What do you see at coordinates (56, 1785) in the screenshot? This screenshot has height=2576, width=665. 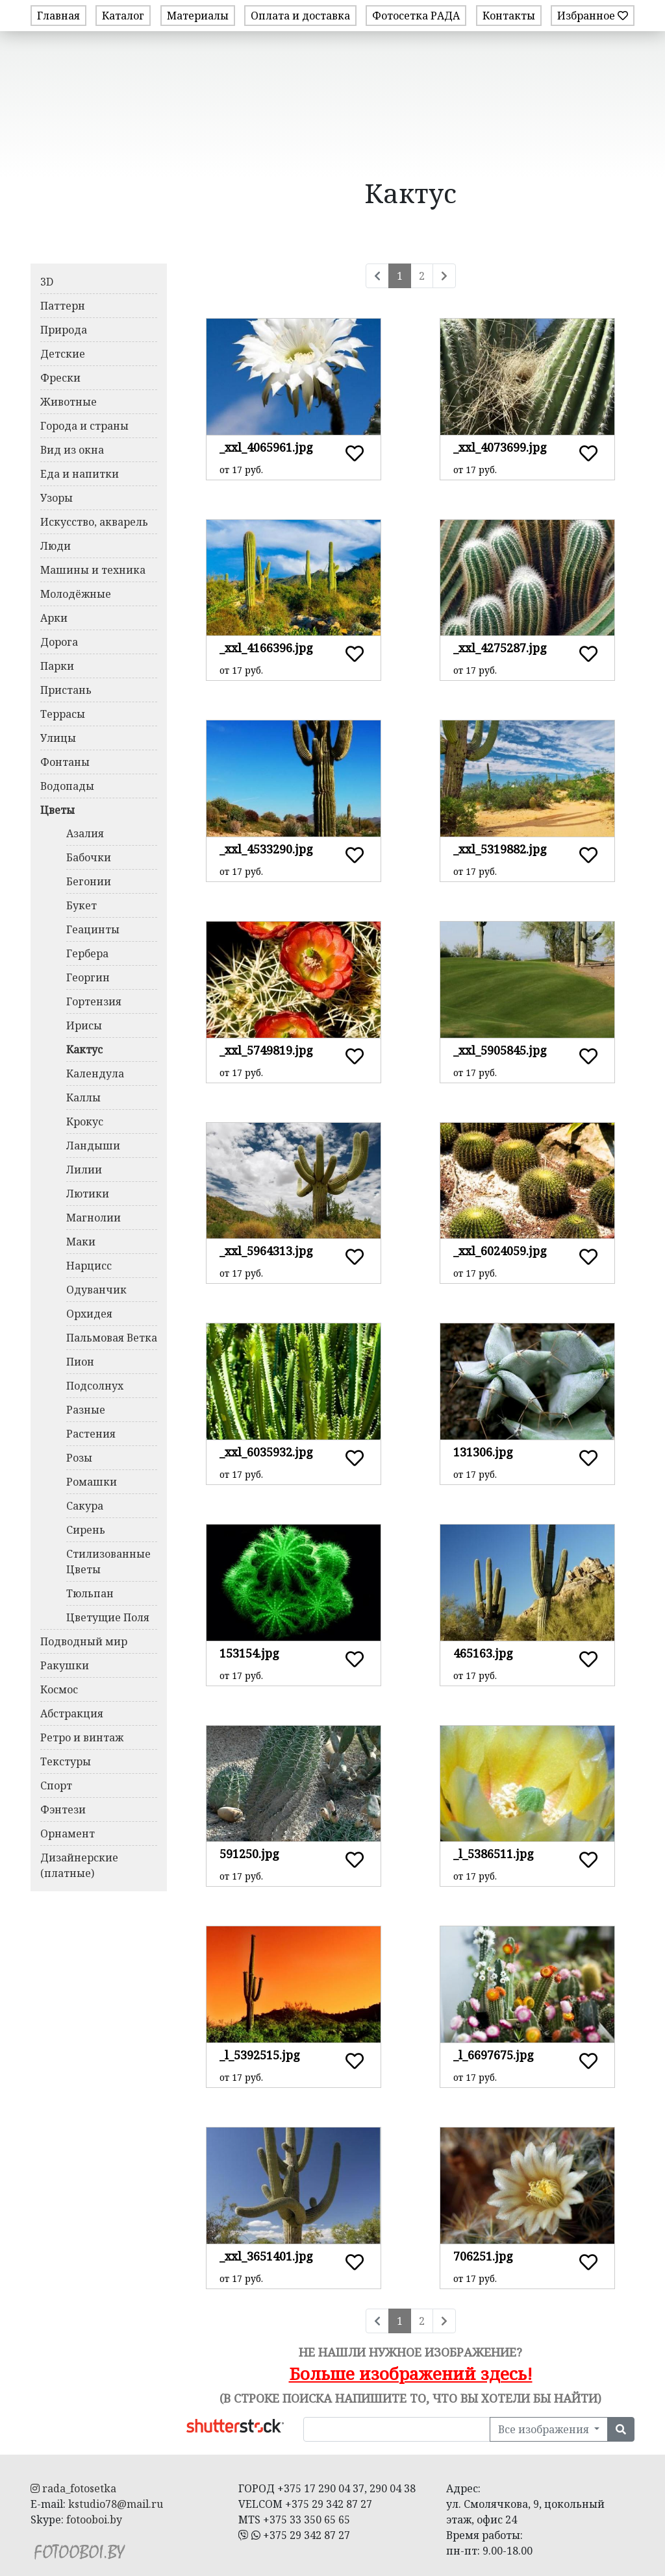 I see `Спорт` at bounding box center [56, 1785].